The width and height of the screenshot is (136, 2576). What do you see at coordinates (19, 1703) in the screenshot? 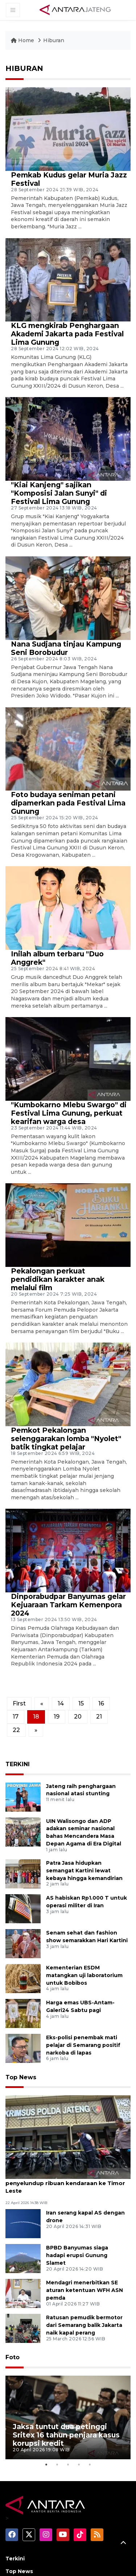
I see `First` at bounding box center [19, 1703].